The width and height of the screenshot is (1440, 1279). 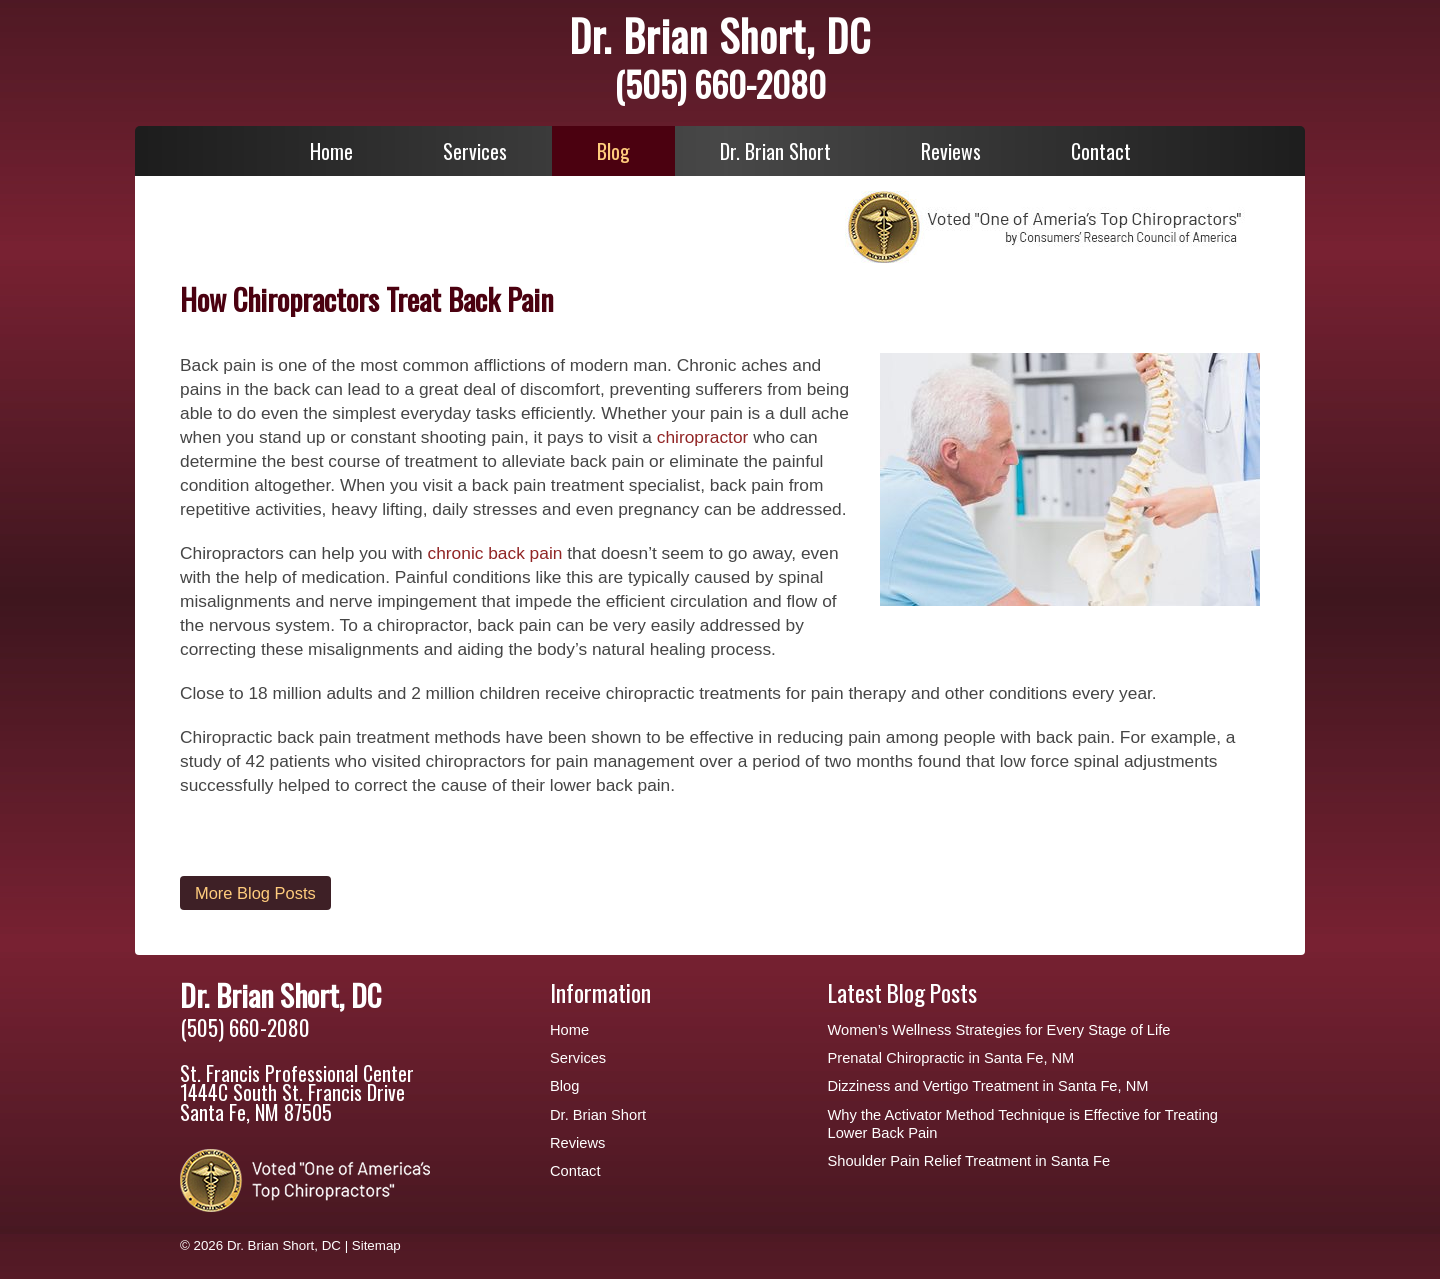 What do you see at coordinates (255, 893) in the screenshot?
I see `More Blog Posts` at bounding box center [255, 893].